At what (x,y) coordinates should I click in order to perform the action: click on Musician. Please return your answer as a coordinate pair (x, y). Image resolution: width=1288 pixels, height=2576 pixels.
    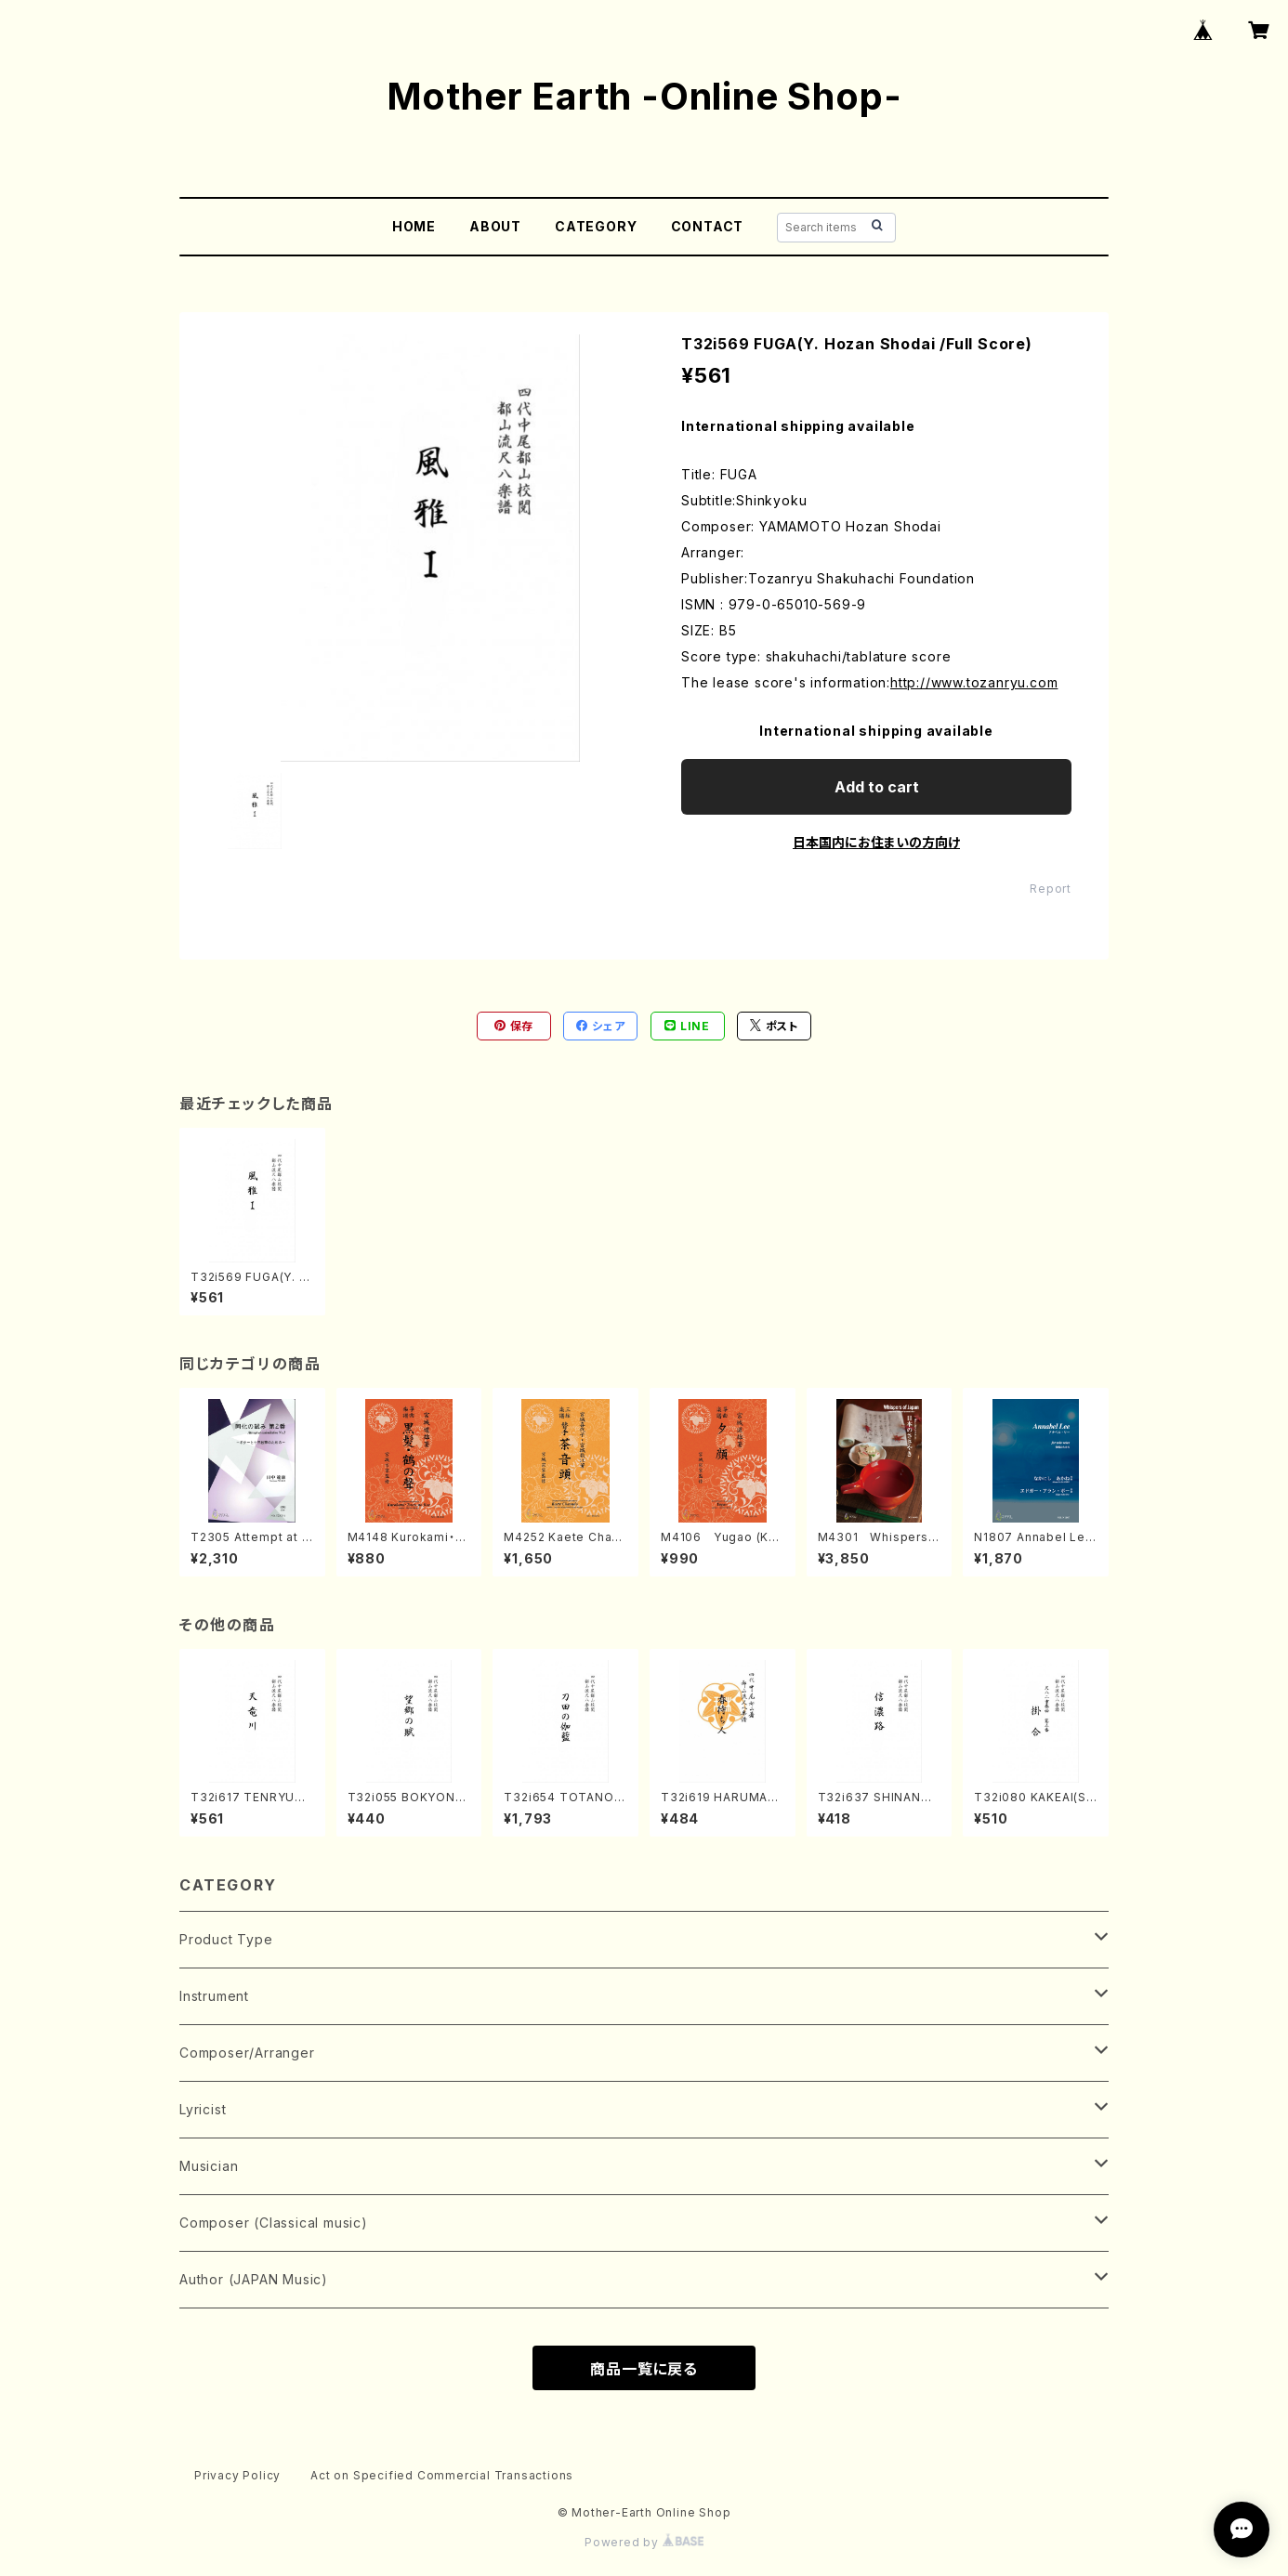
    Looking at the image, I should click on (208, 2166).